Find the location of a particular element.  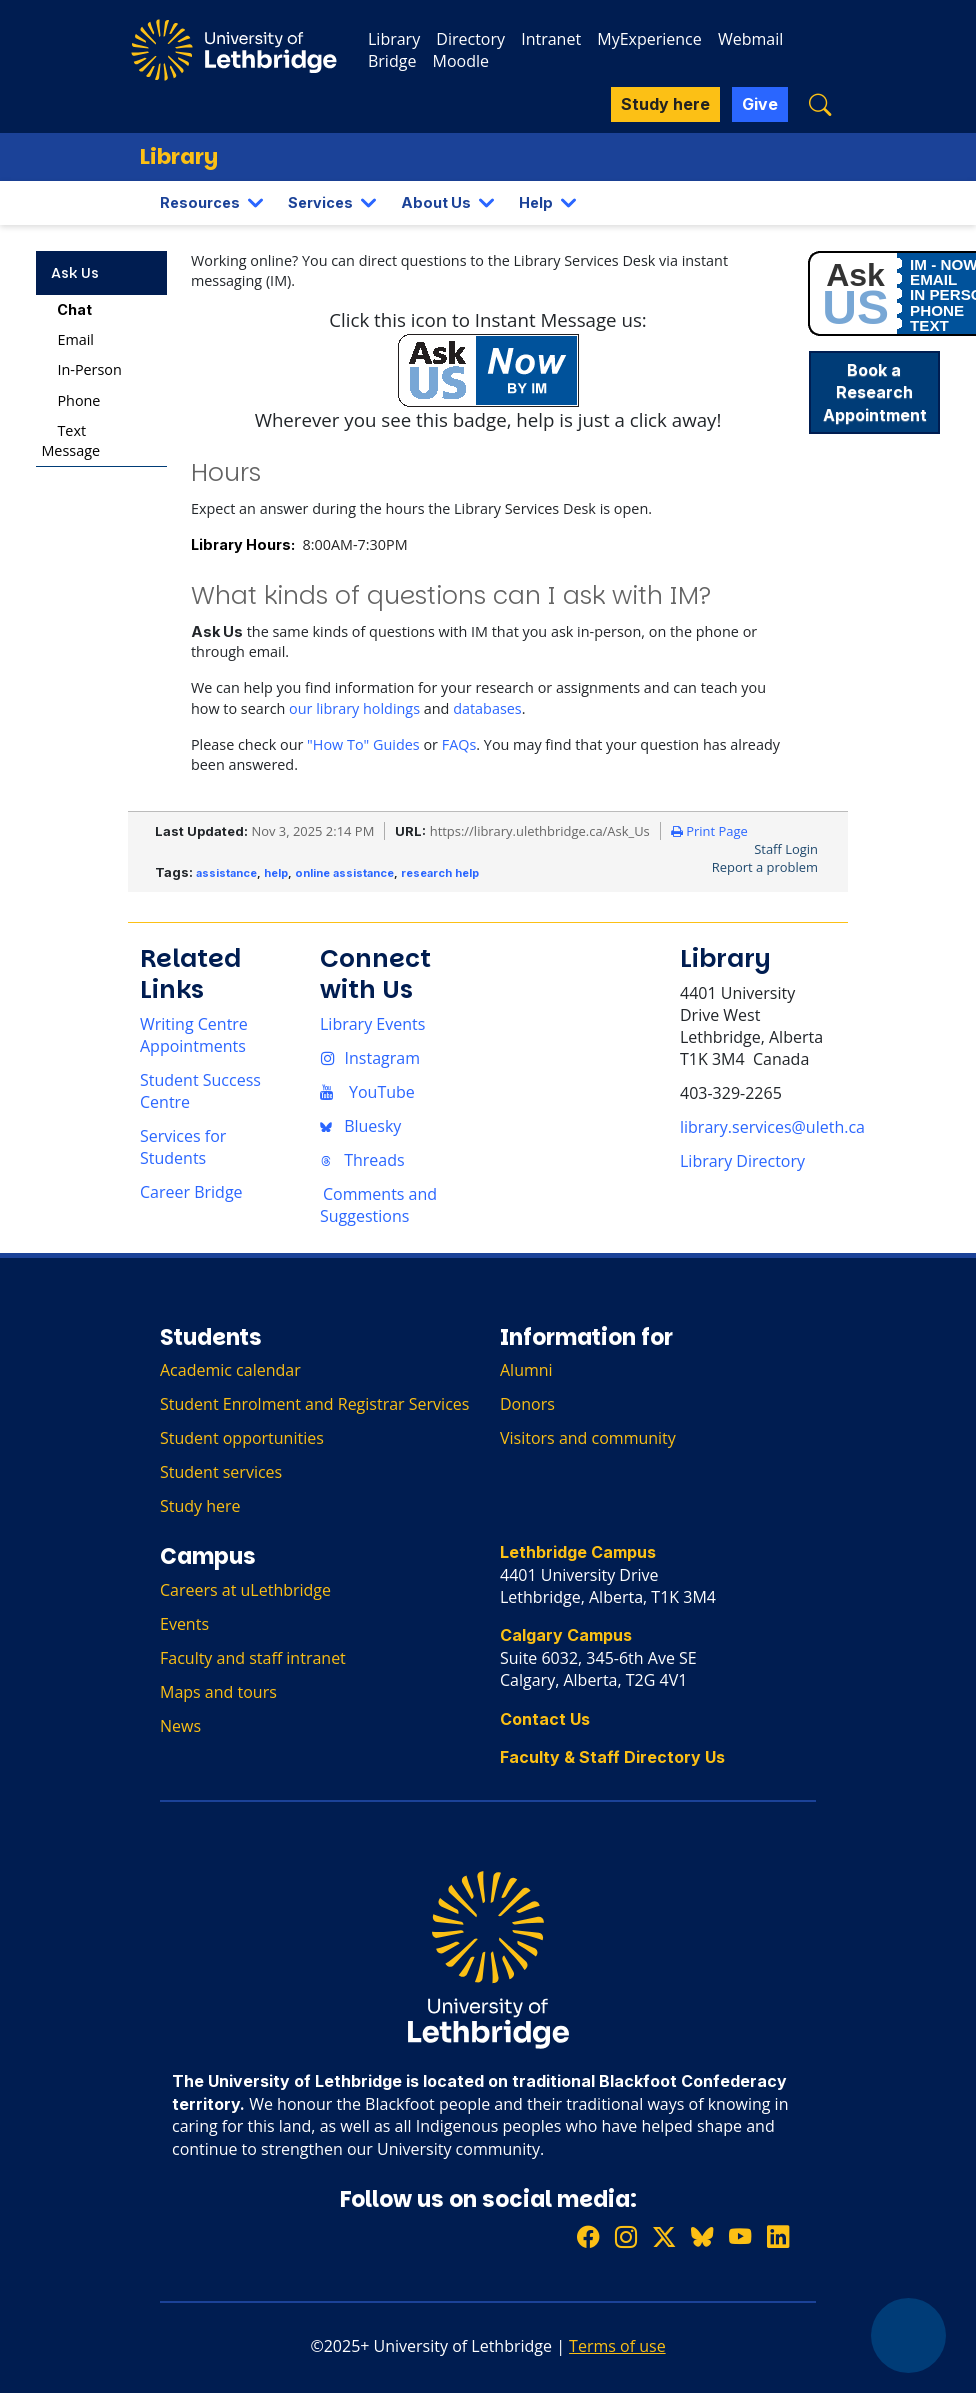

[Follow ULethbridge on X (Formerly Twitter)] is located at coordinates (664, 2237).